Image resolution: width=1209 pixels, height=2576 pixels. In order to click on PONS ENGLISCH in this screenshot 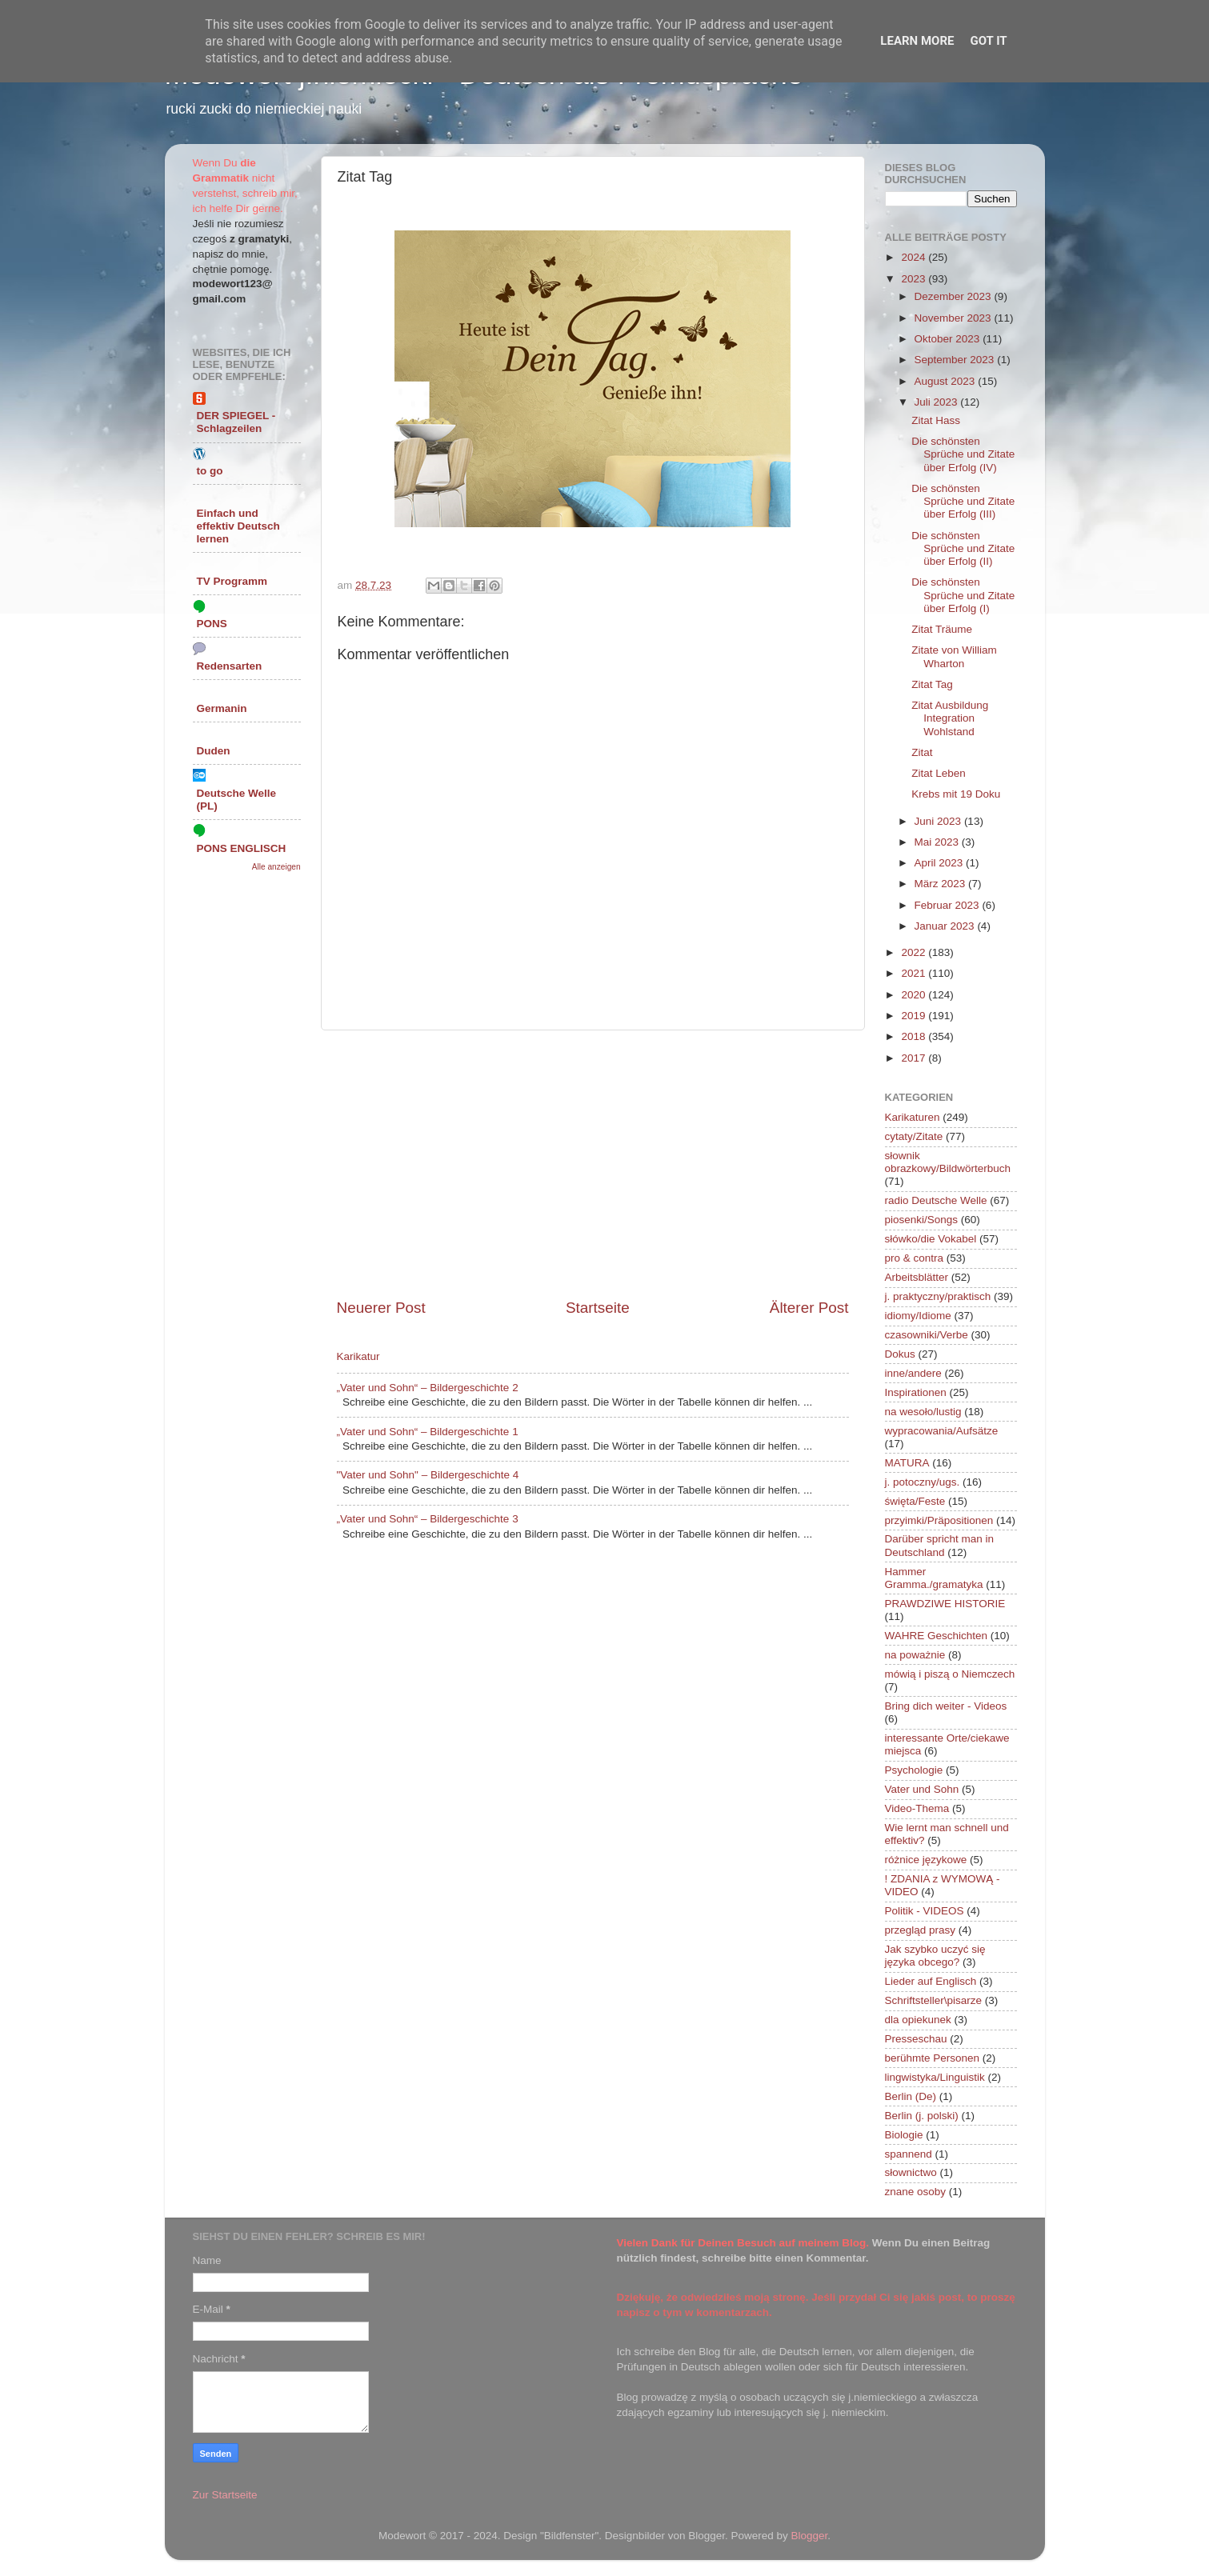, I will do `click(241, 848)`.